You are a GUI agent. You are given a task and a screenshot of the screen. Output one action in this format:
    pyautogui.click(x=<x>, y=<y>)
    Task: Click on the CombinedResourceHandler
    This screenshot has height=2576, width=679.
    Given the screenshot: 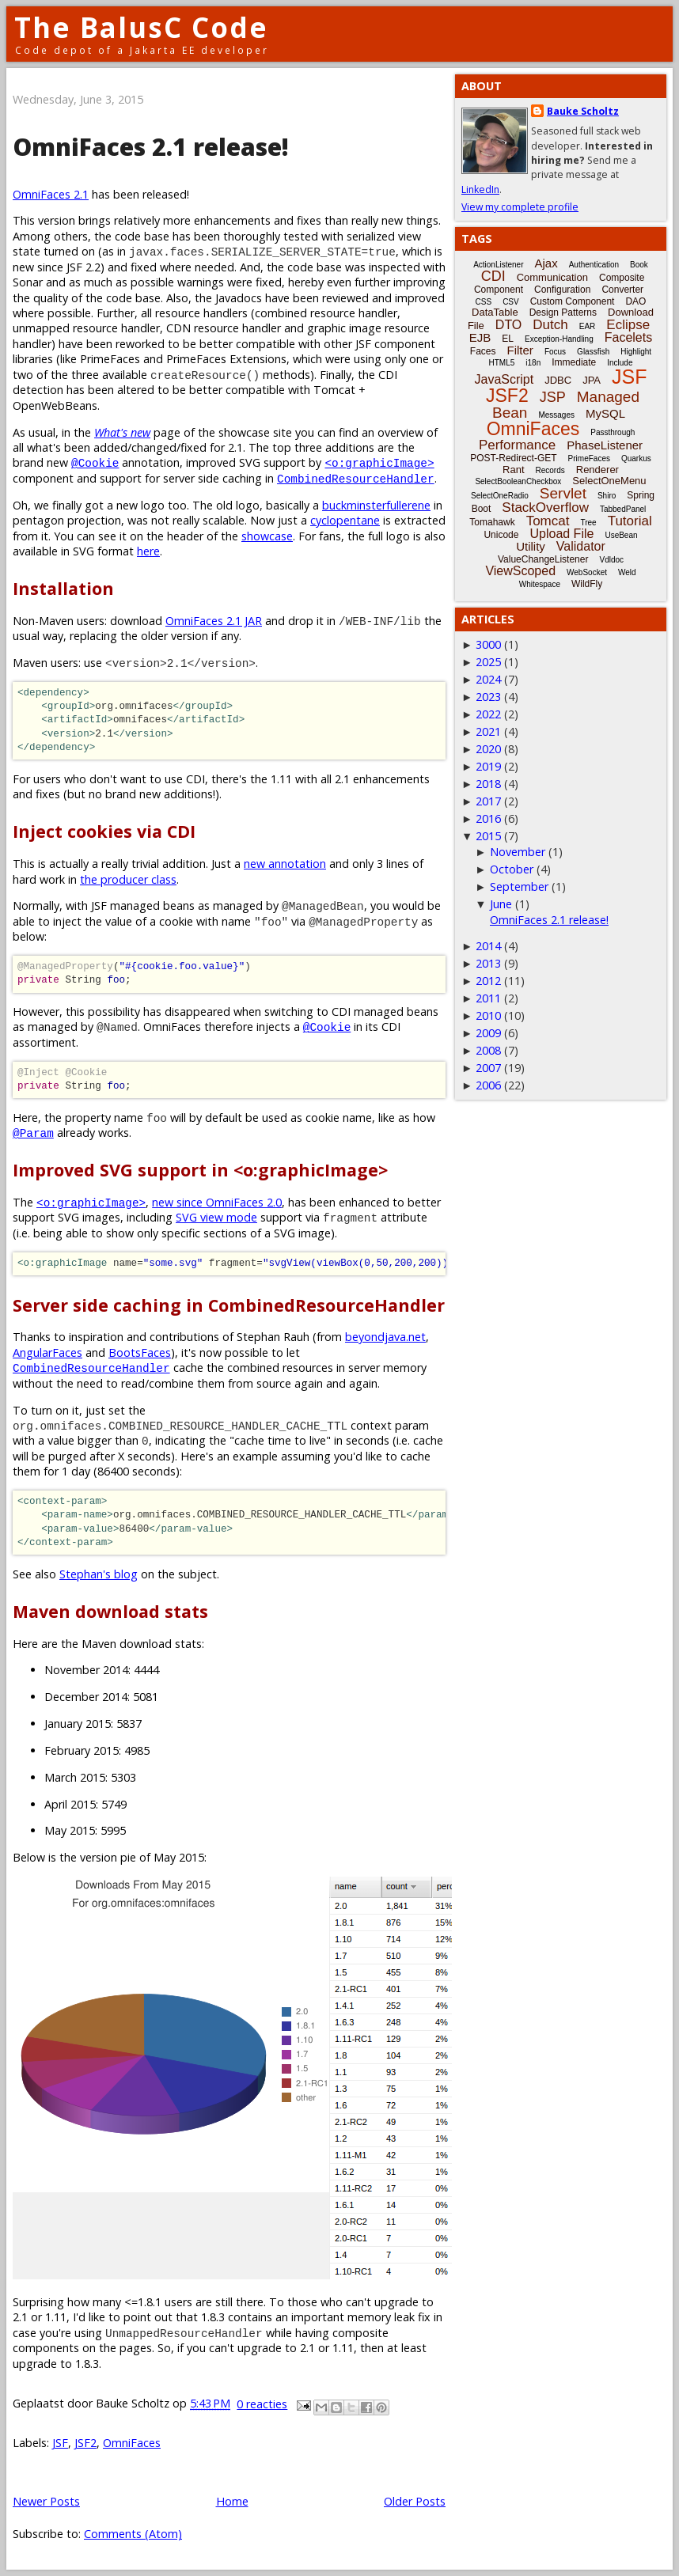 What is the action you would take?
    pyautogui.click(x=355, y=478)
    